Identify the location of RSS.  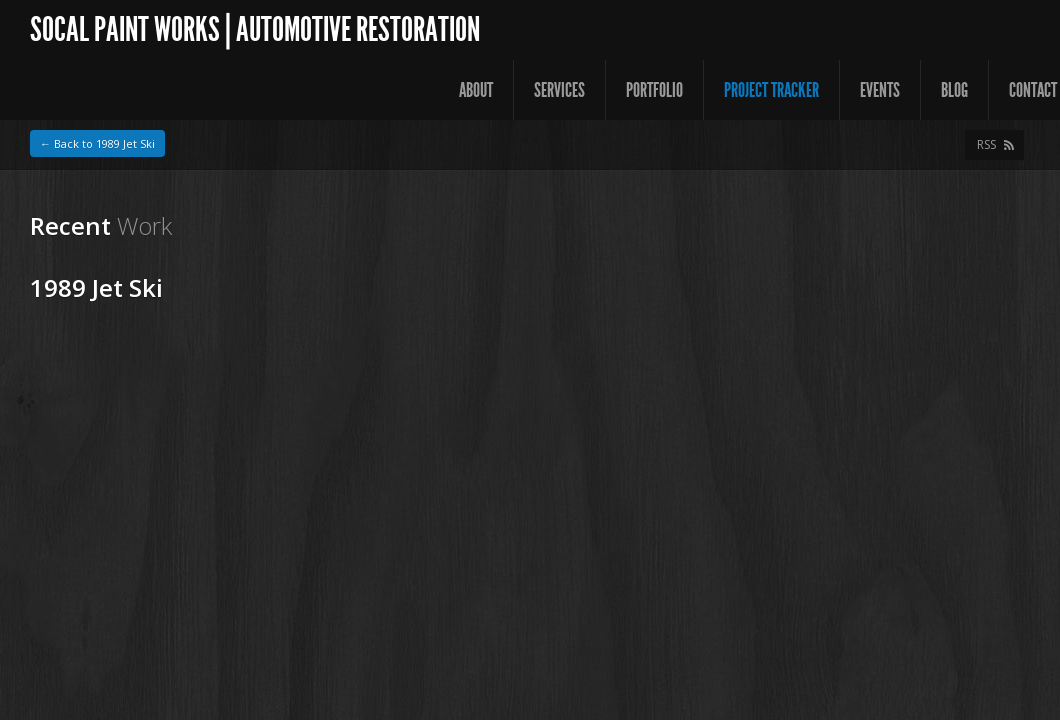
(986, 144).